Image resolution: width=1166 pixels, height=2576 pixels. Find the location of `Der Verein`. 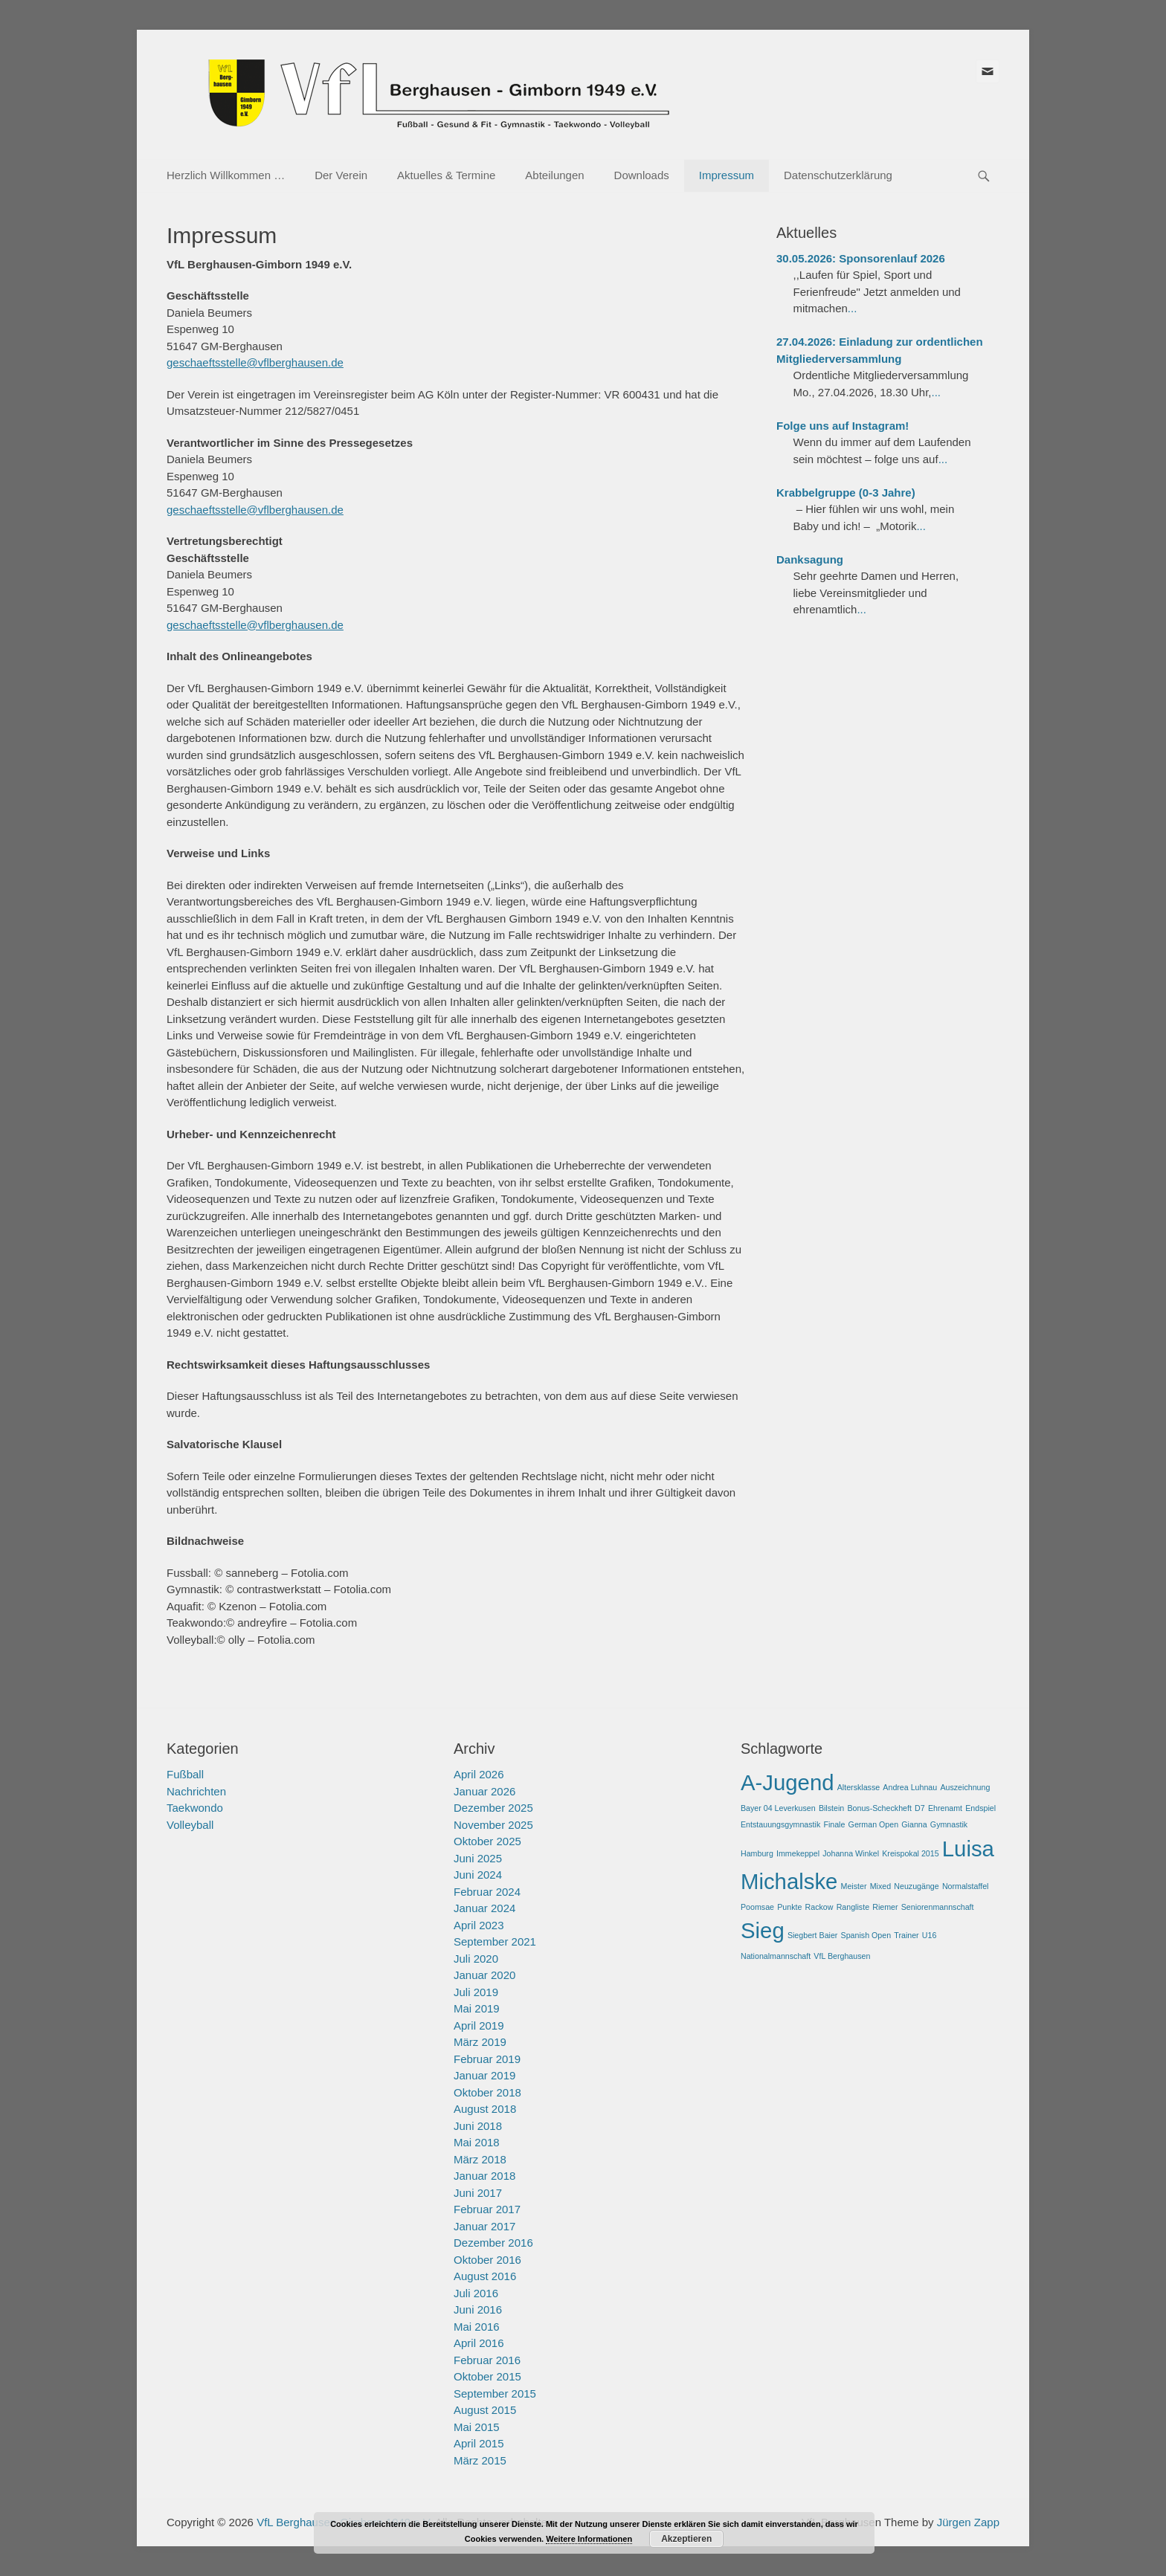

Der Verein is located at coordinates (341, 175).